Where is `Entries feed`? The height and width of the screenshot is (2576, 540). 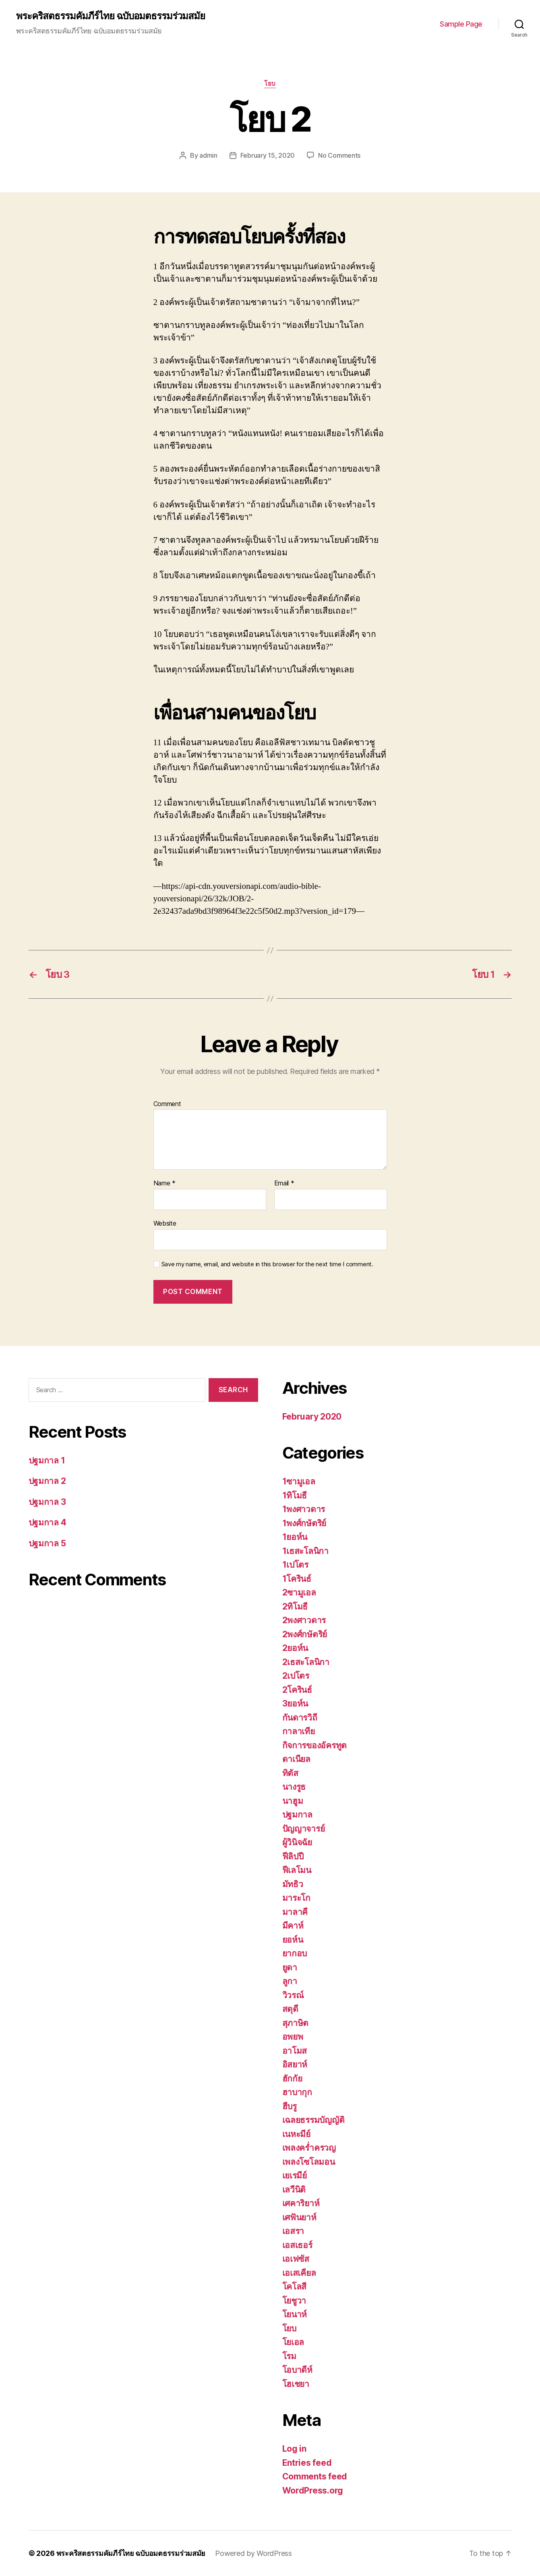
Entries feed is located at coordinates (307, 2463).